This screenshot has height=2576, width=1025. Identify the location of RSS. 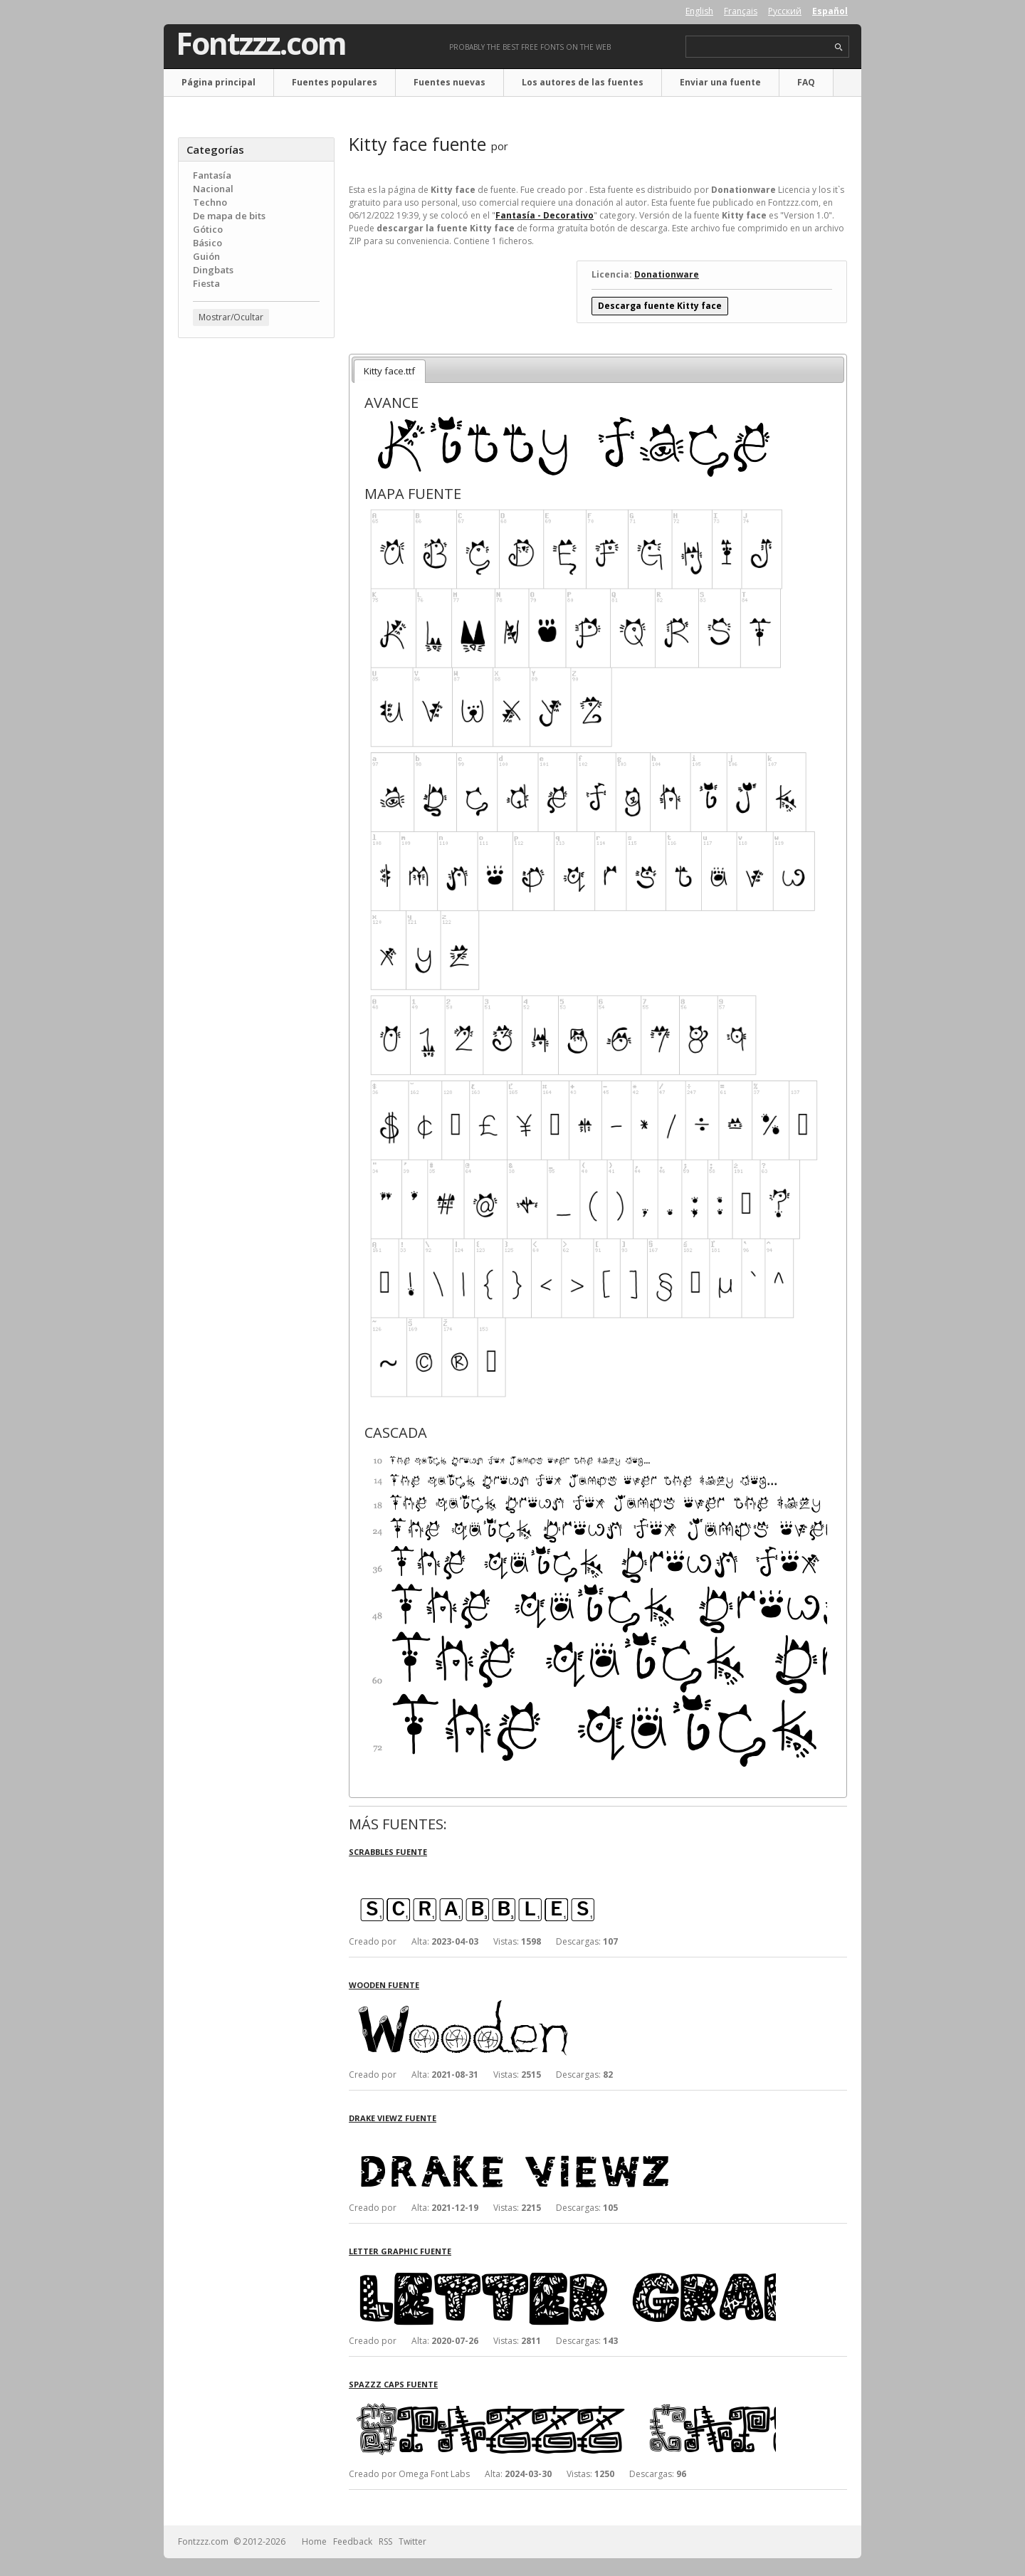
(385, 2541).